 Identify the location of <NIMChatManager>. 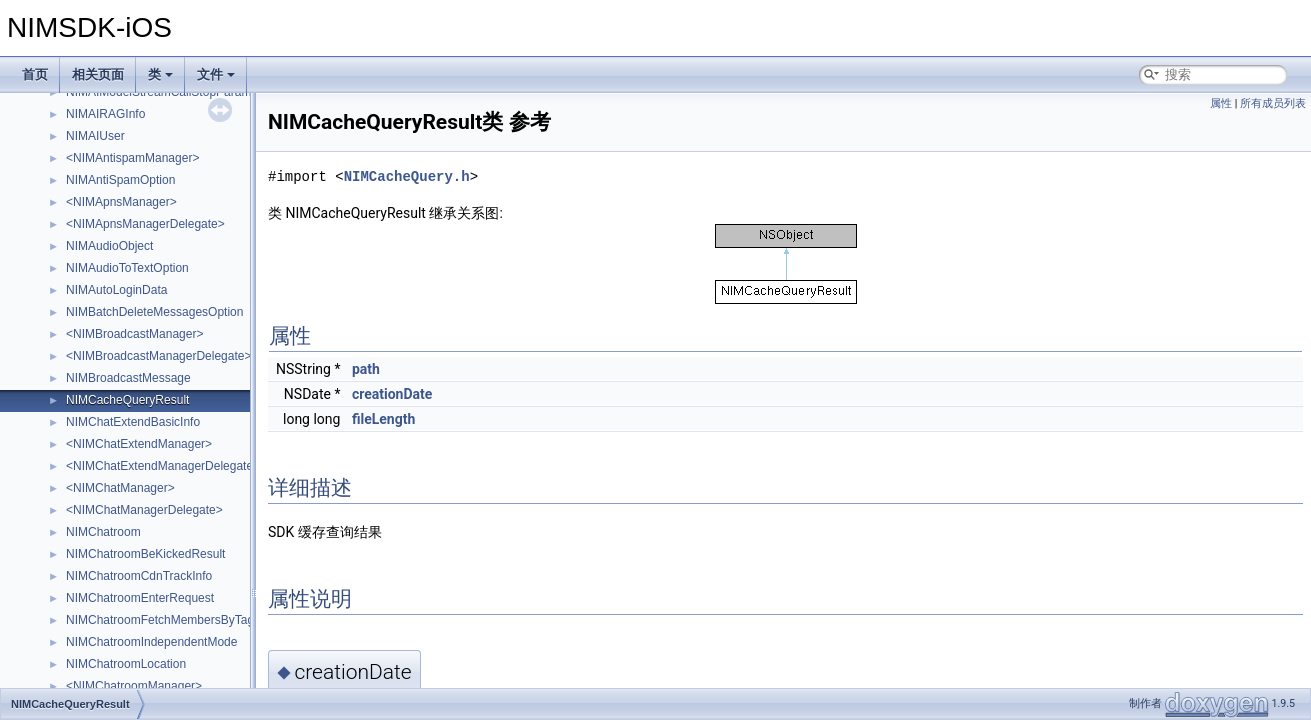
(120, 488).